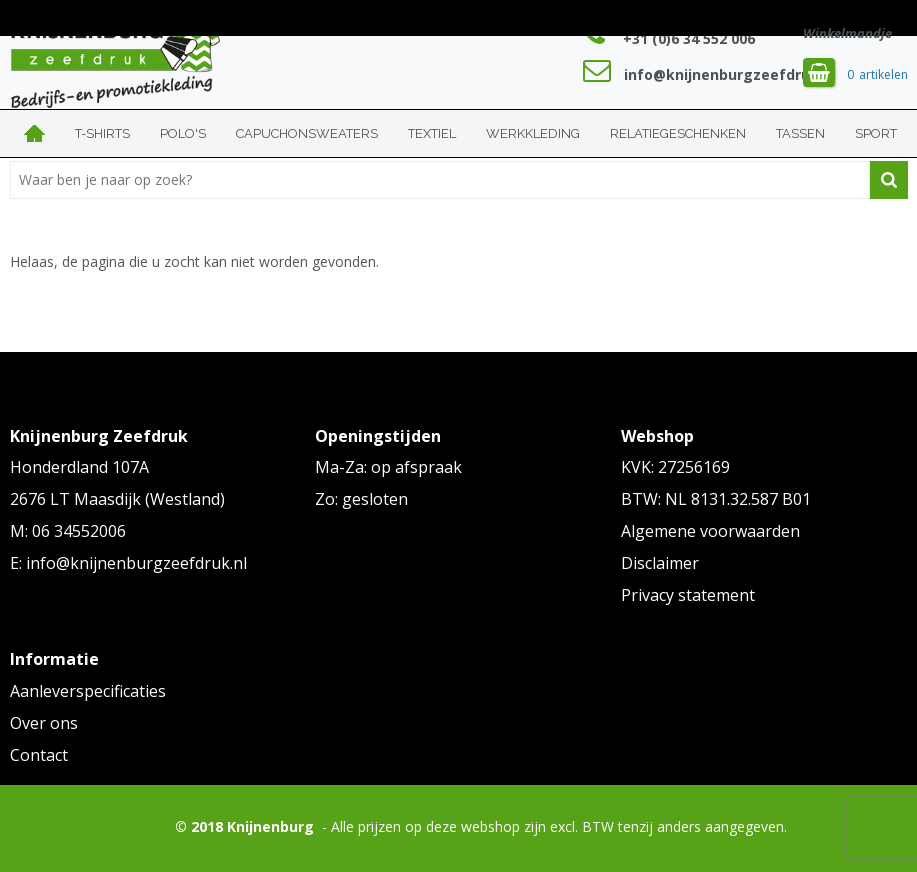  Describe the element at coordinates (388, 467) in the screenshot. I see `Ma-Za: op afspraak` at that location.